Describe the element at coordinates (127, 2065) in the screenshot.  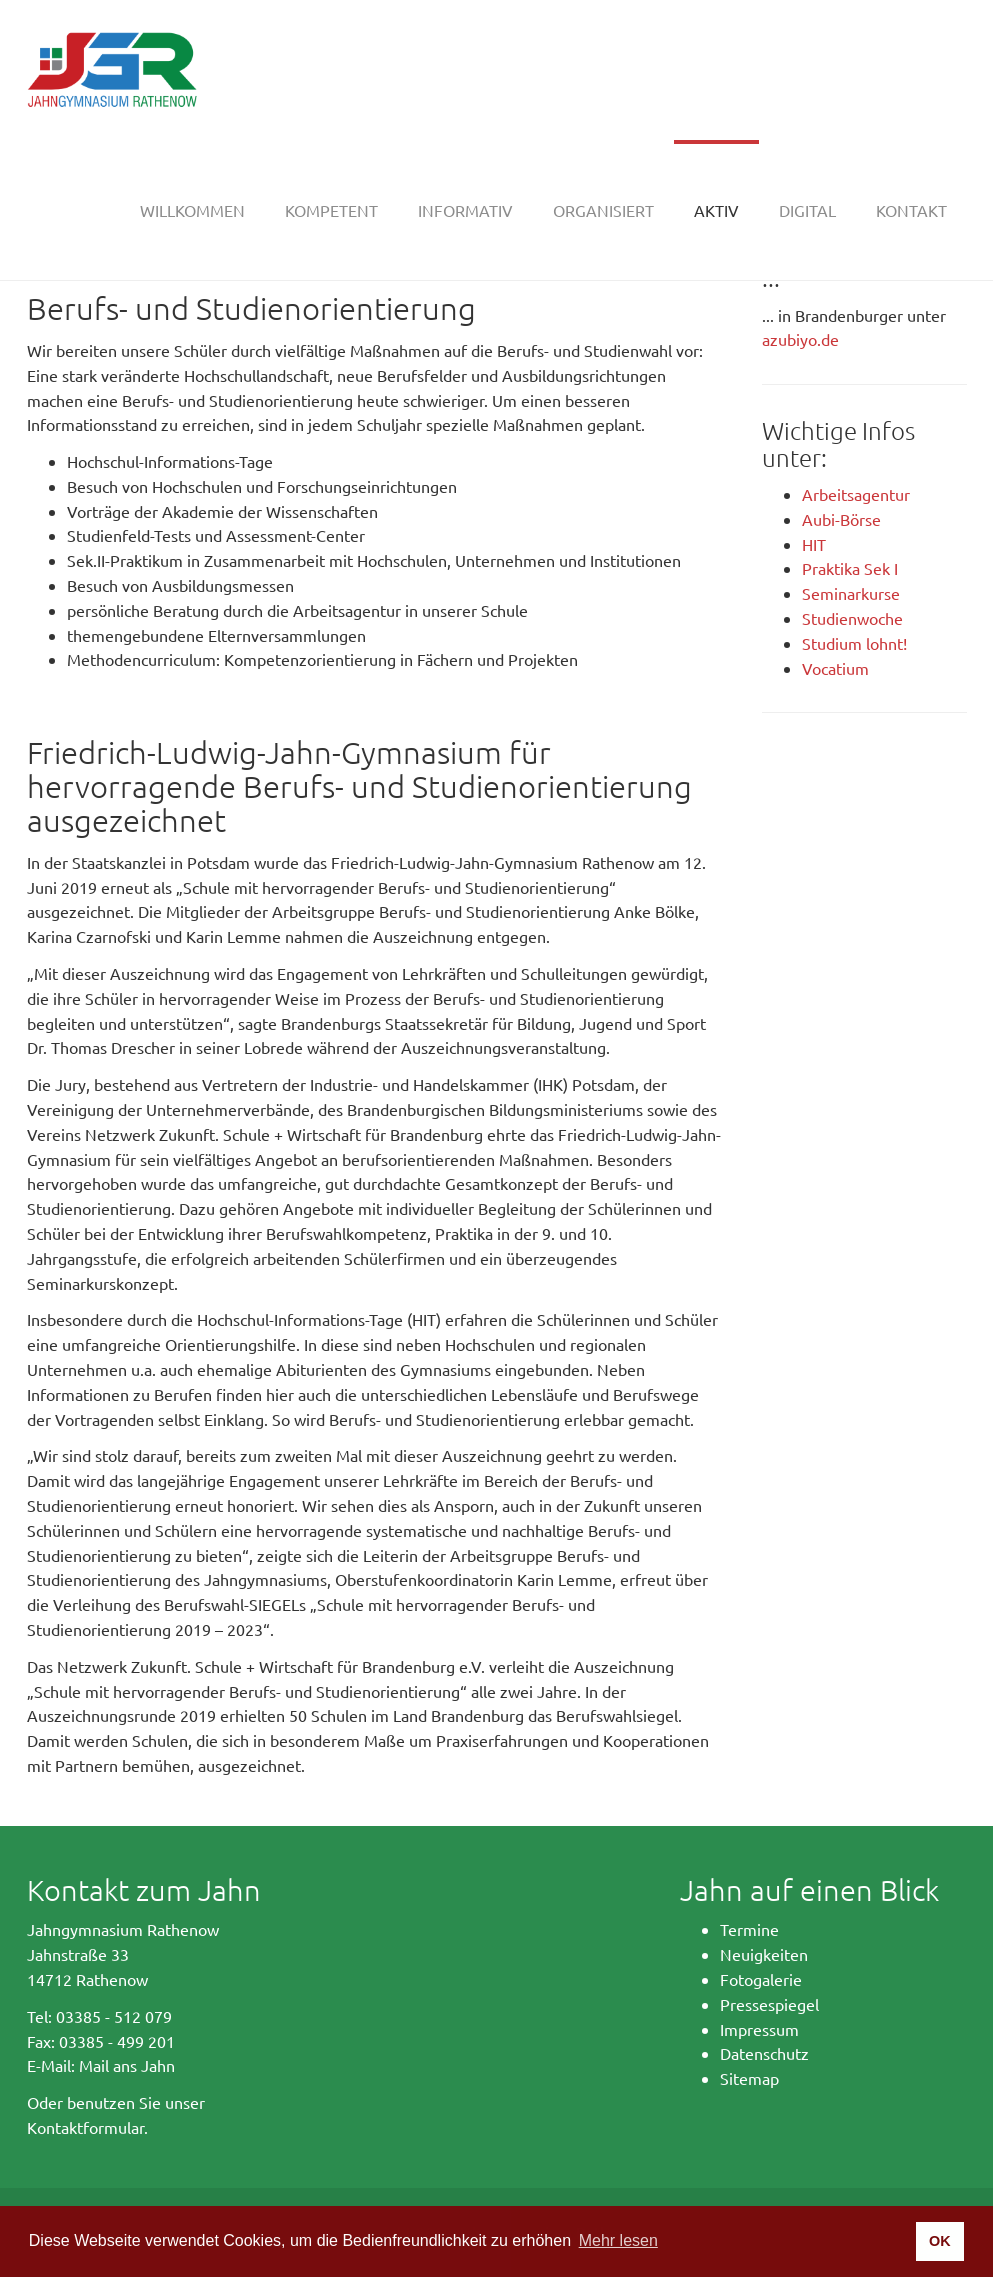
I see `Mail ans Jahn` at that location.